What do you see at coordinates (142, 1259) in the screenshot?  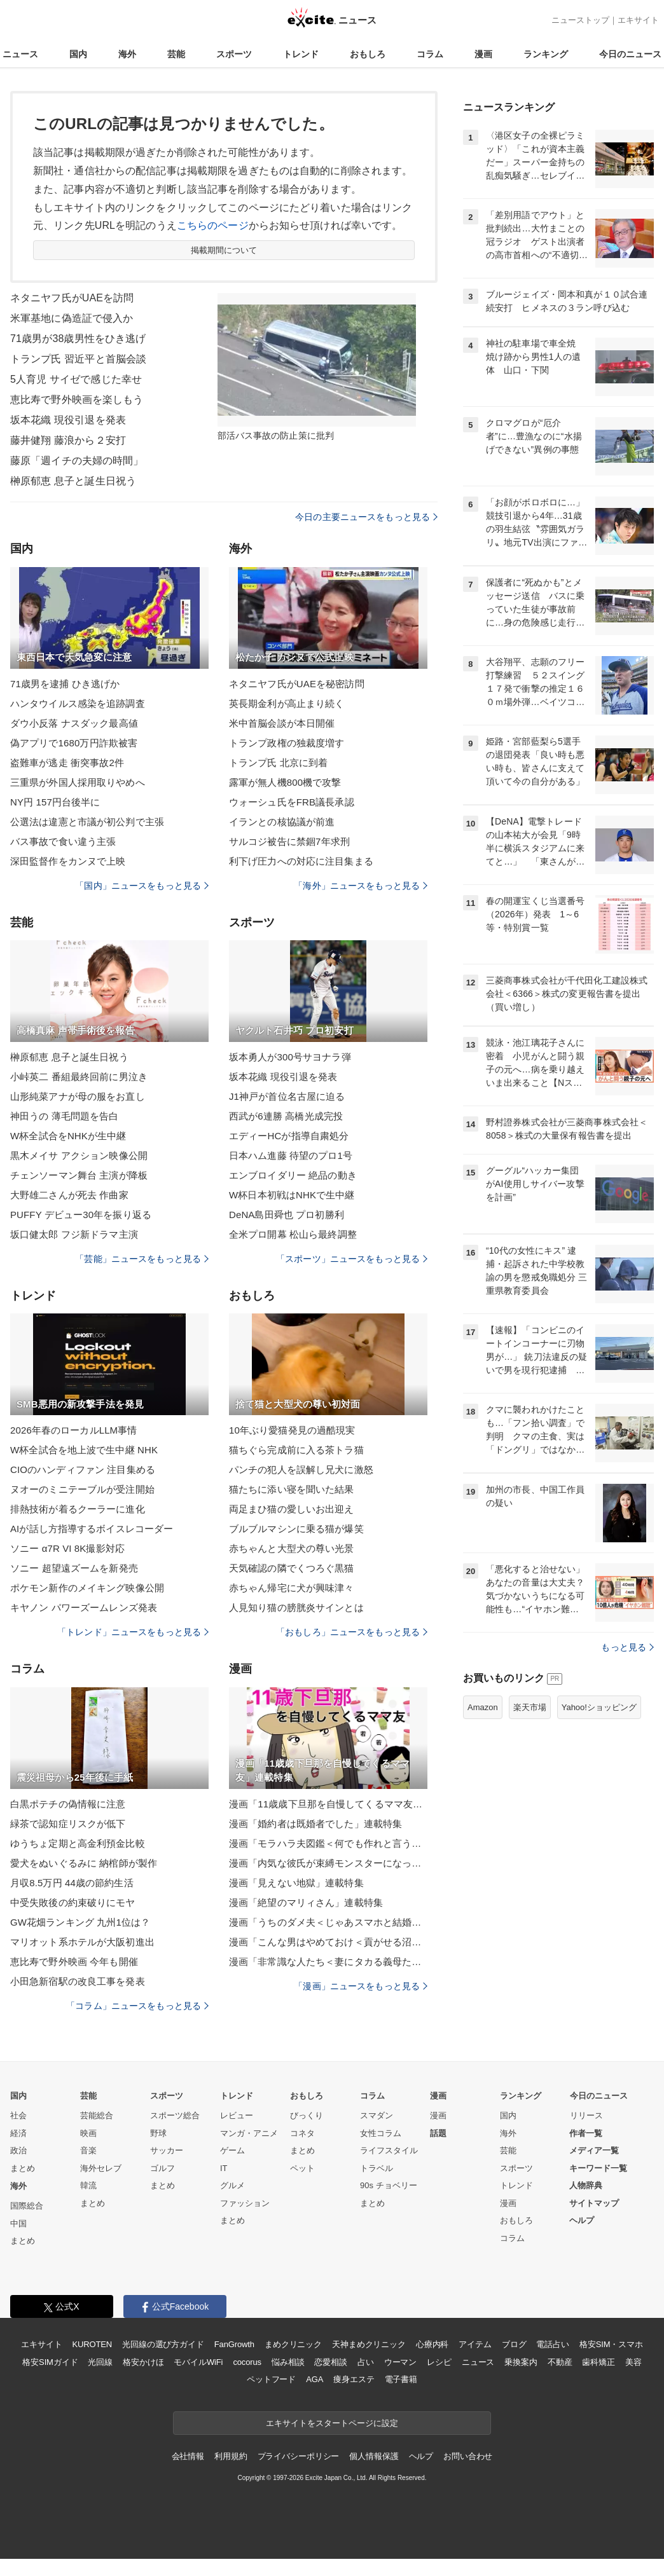 I see `「芸能」ニュースをもっと見る` at bounding box center [142, 1259].